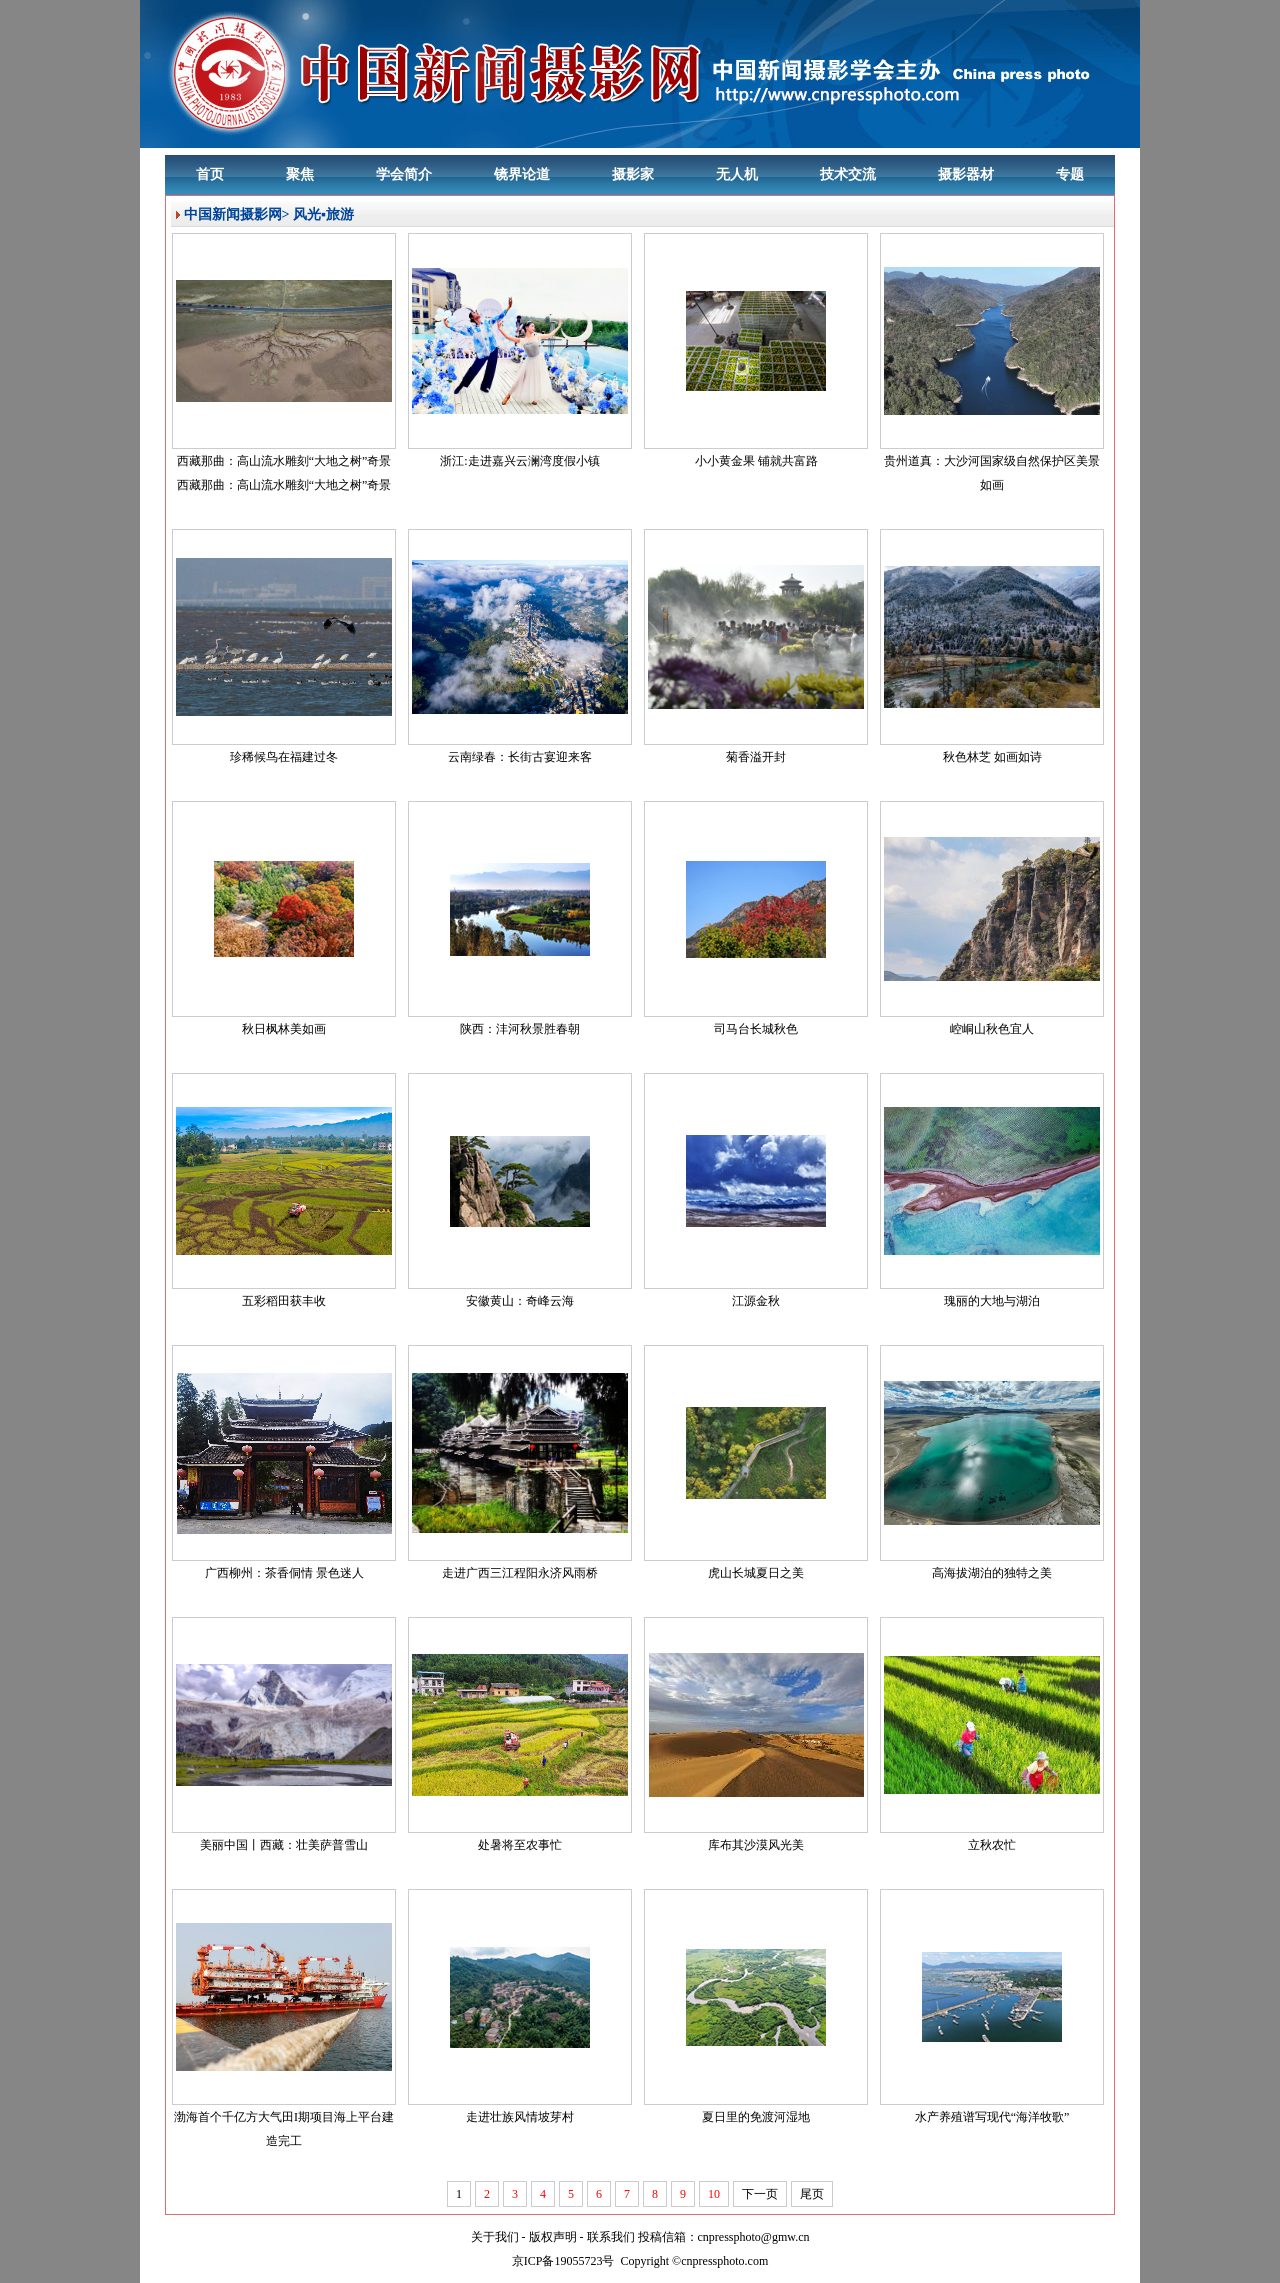 This screenshot has height=2283, width=1280. What do you see at coordinates (756, 2117) in the screenshot?
I see `夏日里的免渡河湿地` at bounding box center [756, 2117].